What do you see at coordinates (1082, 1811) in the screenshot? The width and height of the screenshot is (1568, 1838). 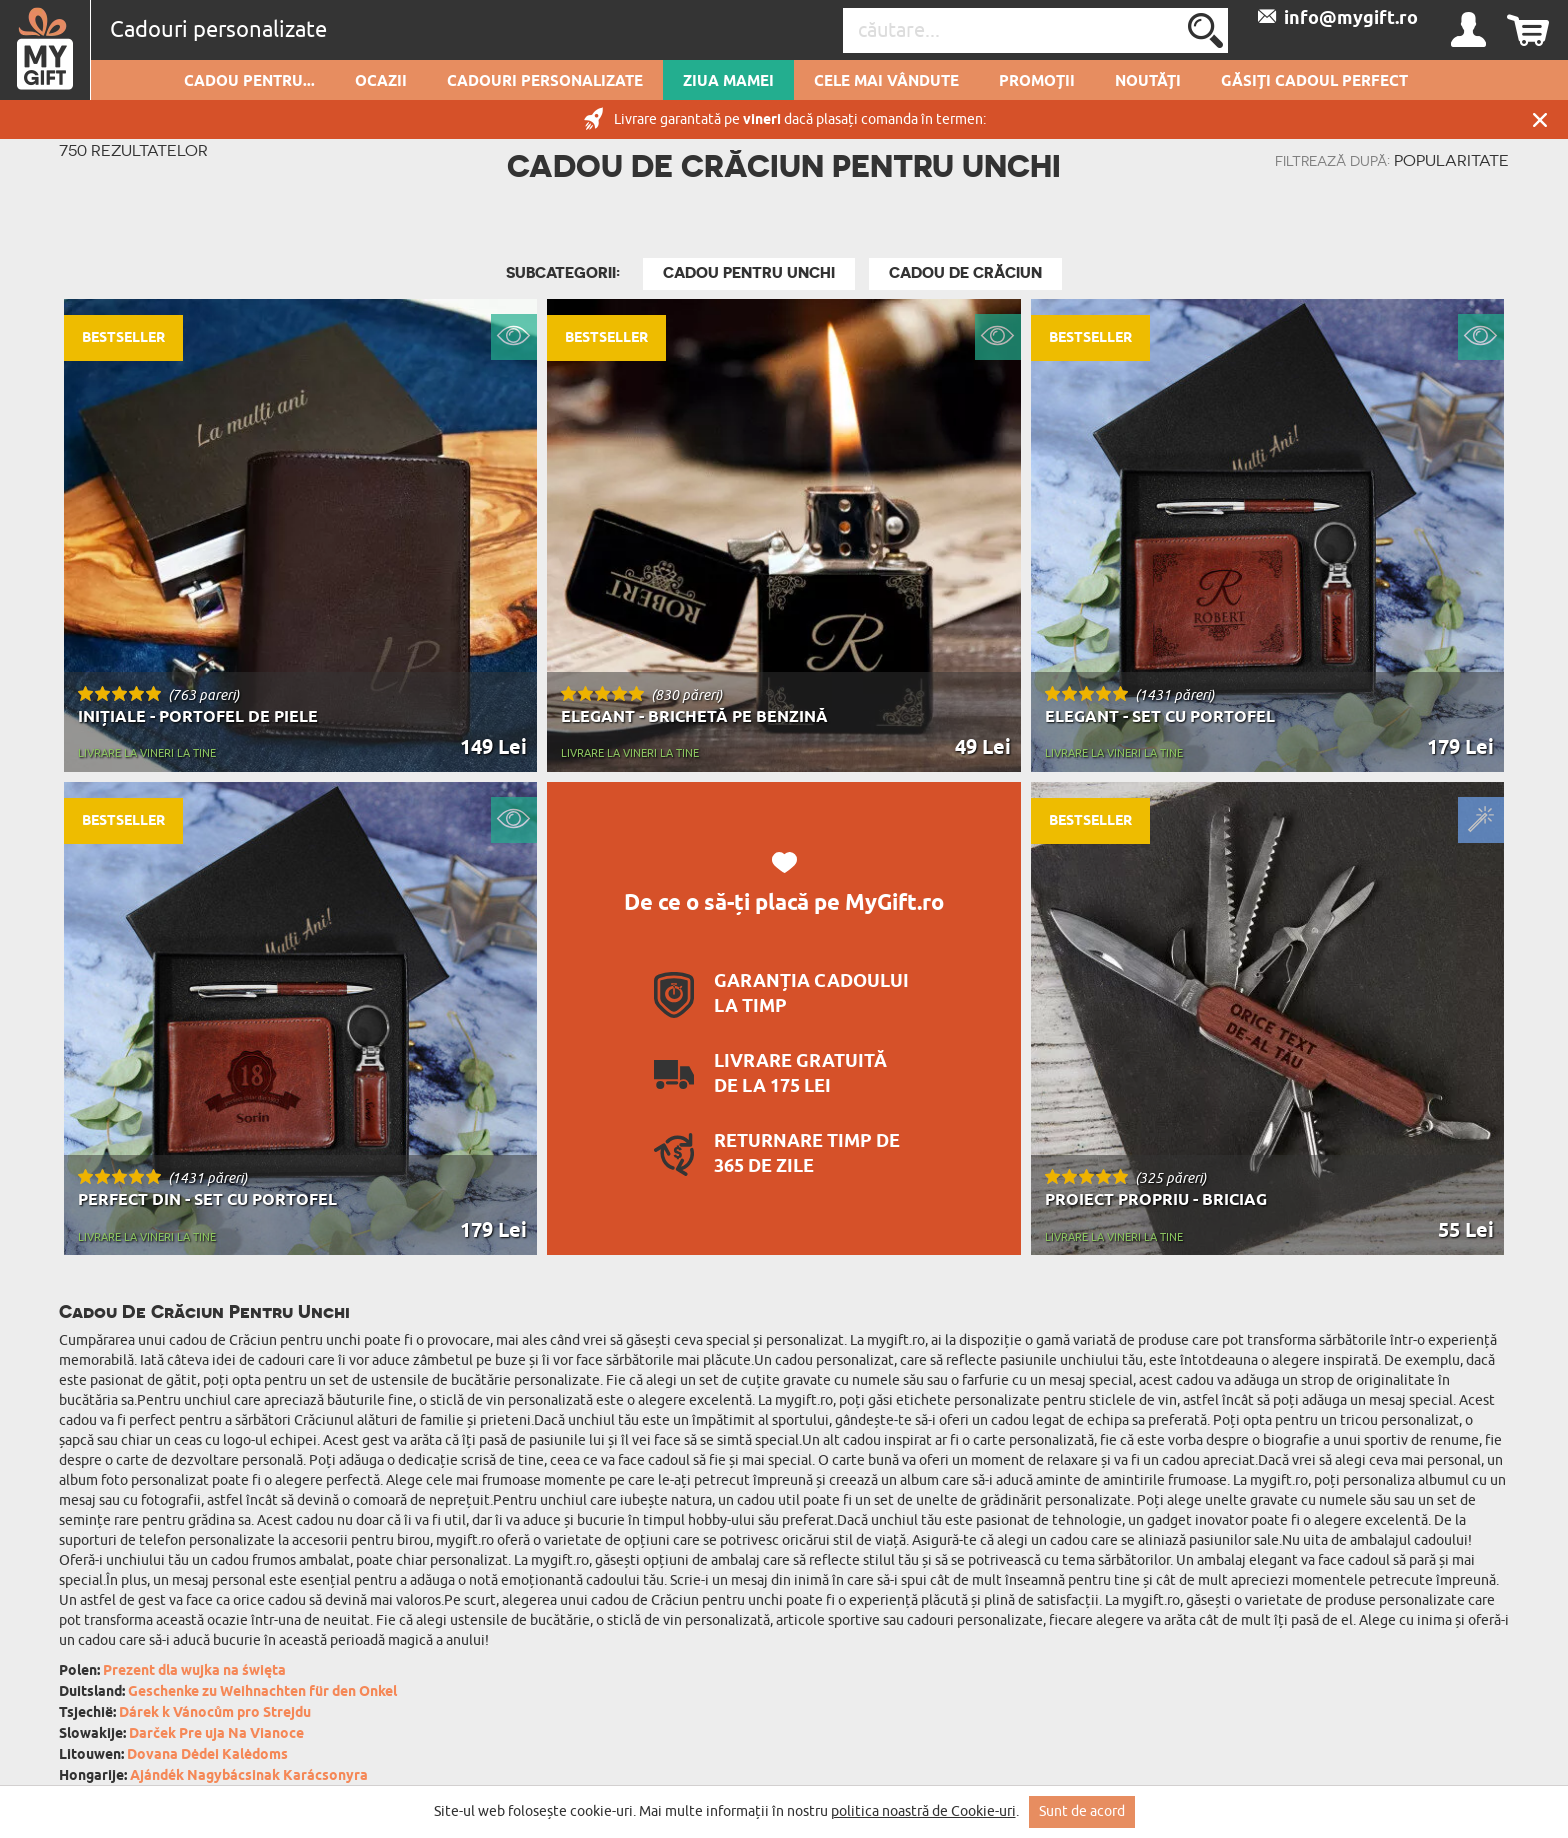 I see `Sunt de acord` at bounding box center [1082, 1811].